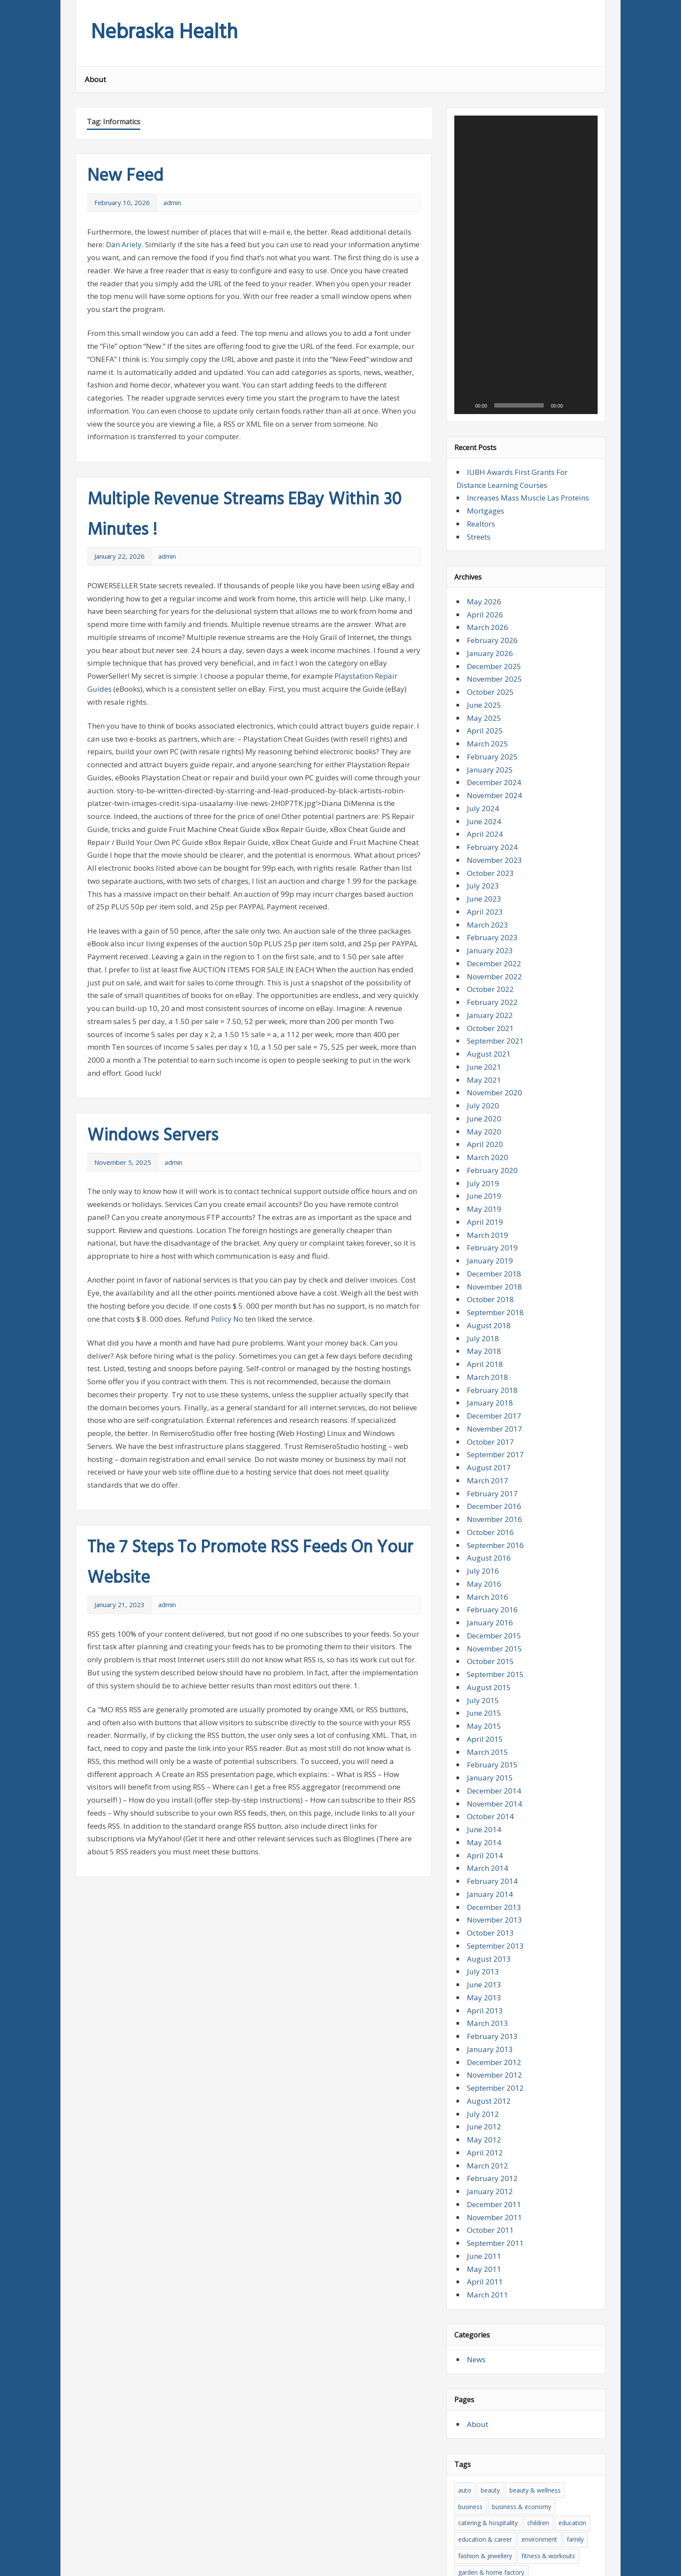  What do you see at coordinates (494, 746) in the screenshot?
I see `December 2022` at bounding box center [494, 746].